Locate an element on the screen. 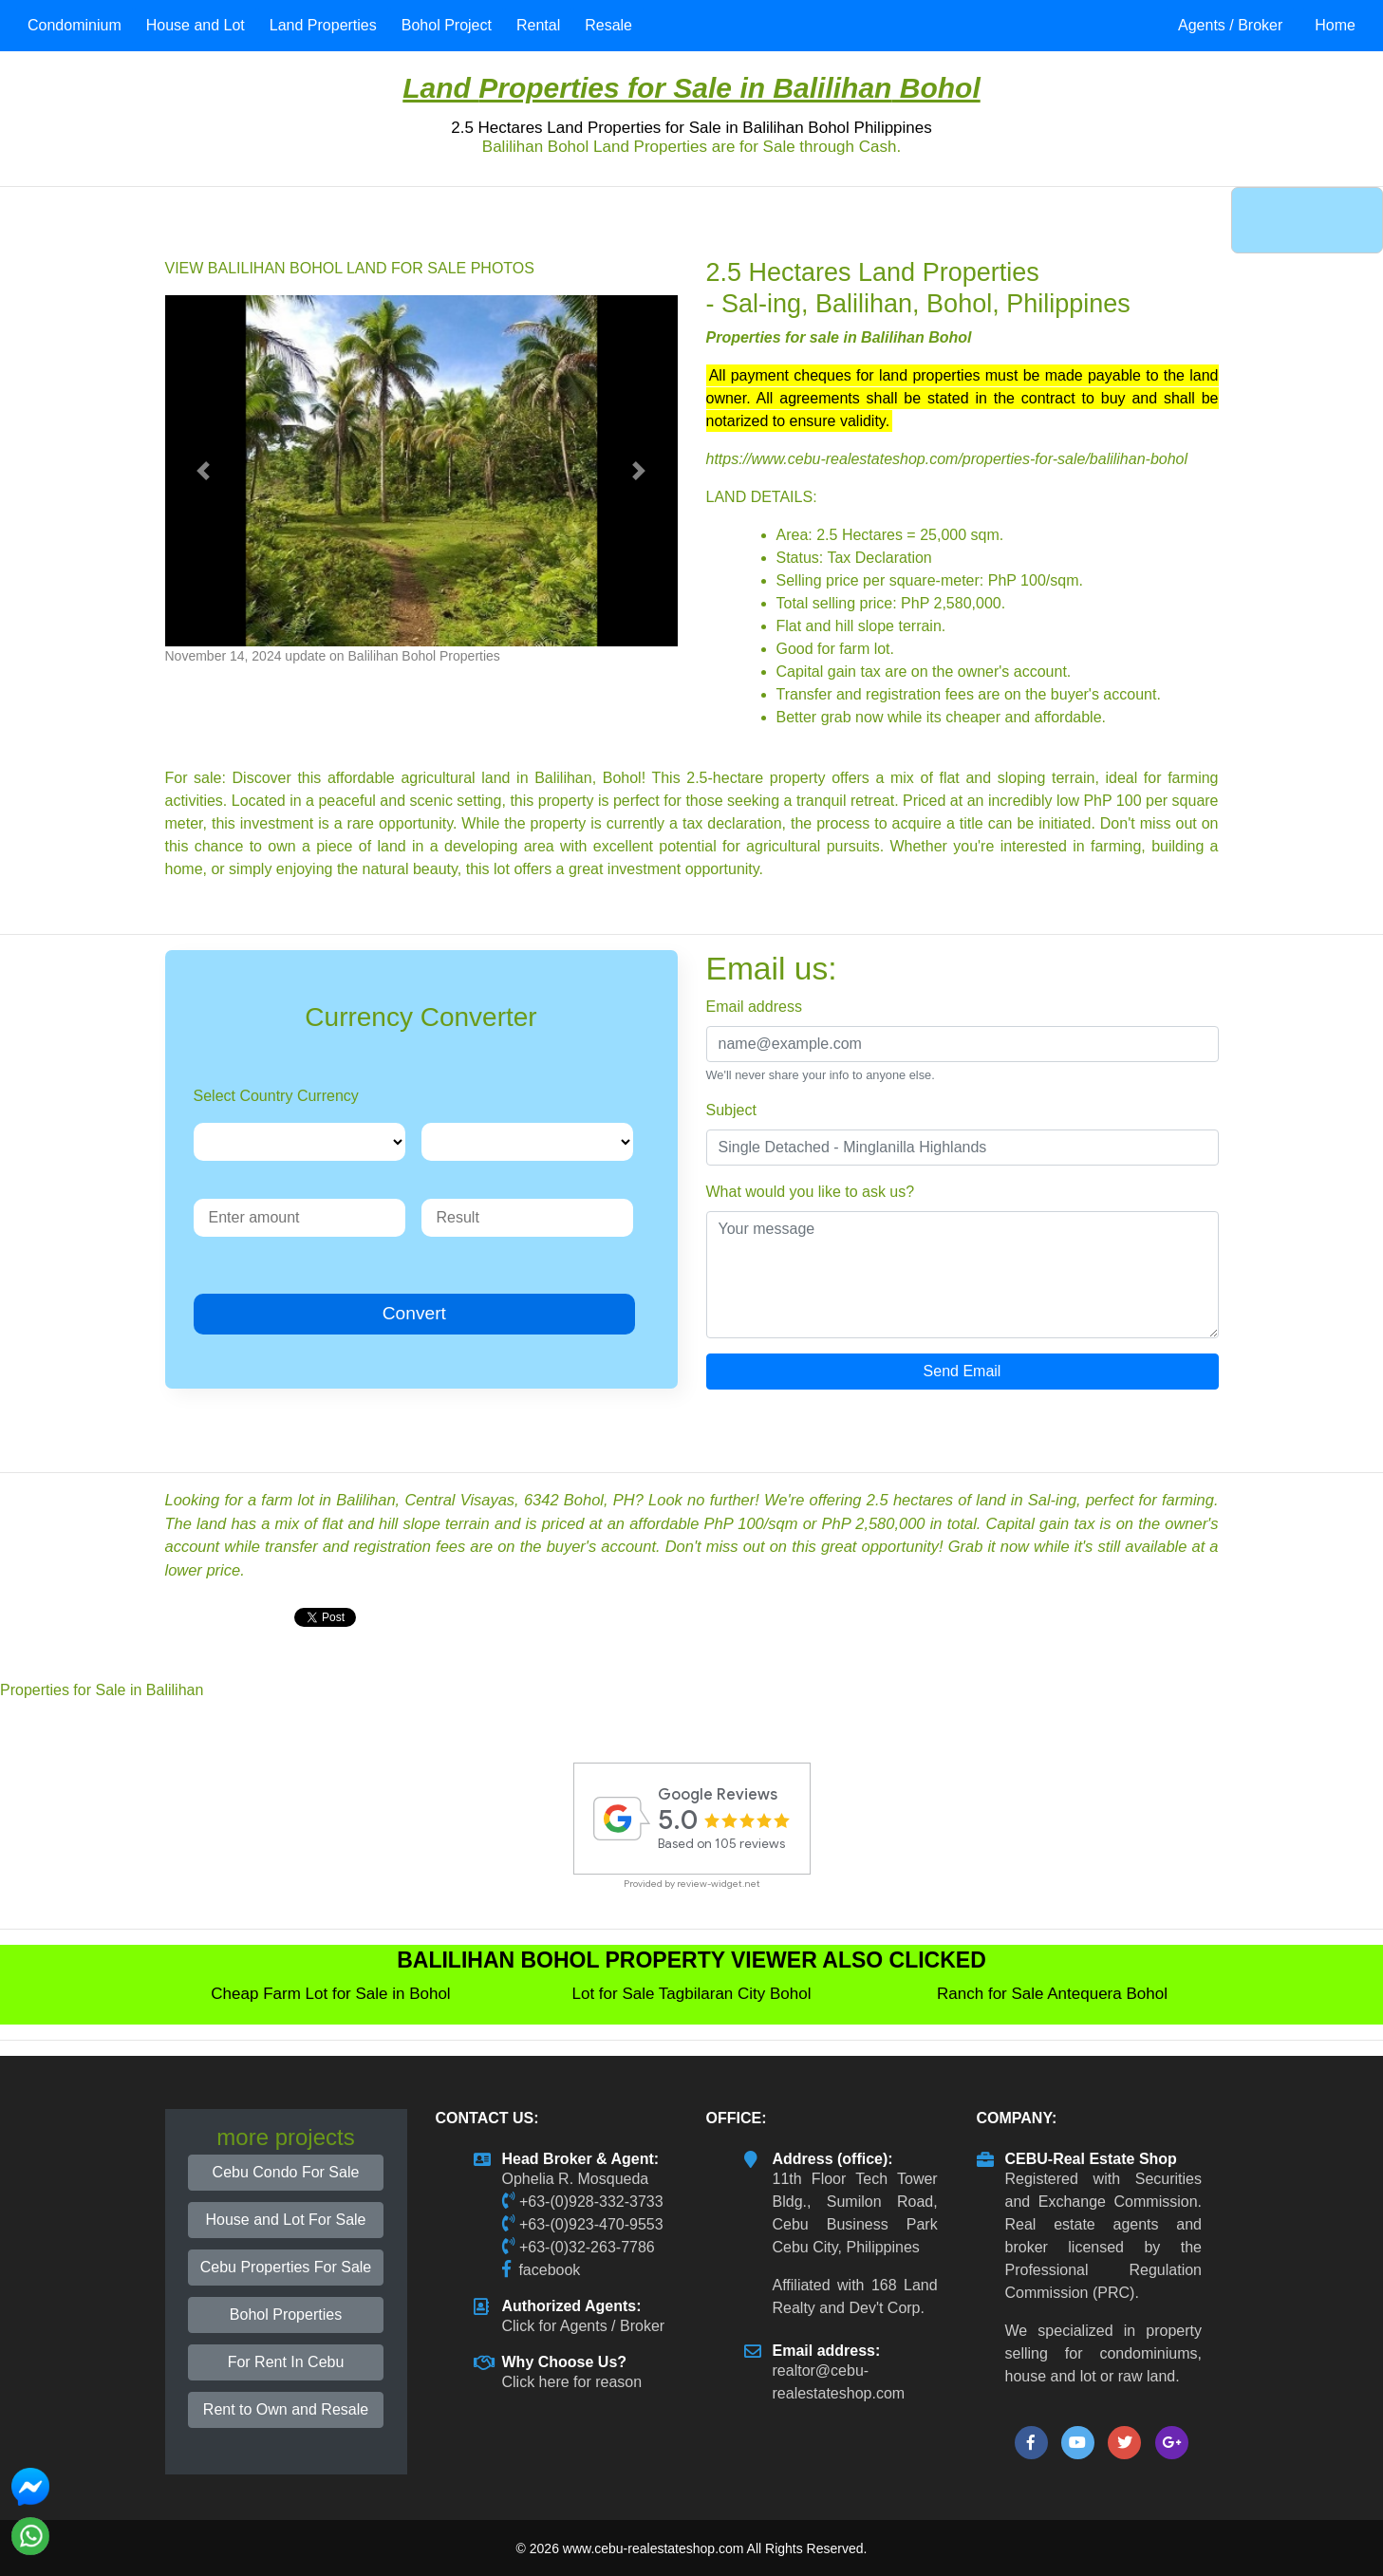 This screenshot has height=2576, width=1383. [button] is located at coordinates (203, 470).